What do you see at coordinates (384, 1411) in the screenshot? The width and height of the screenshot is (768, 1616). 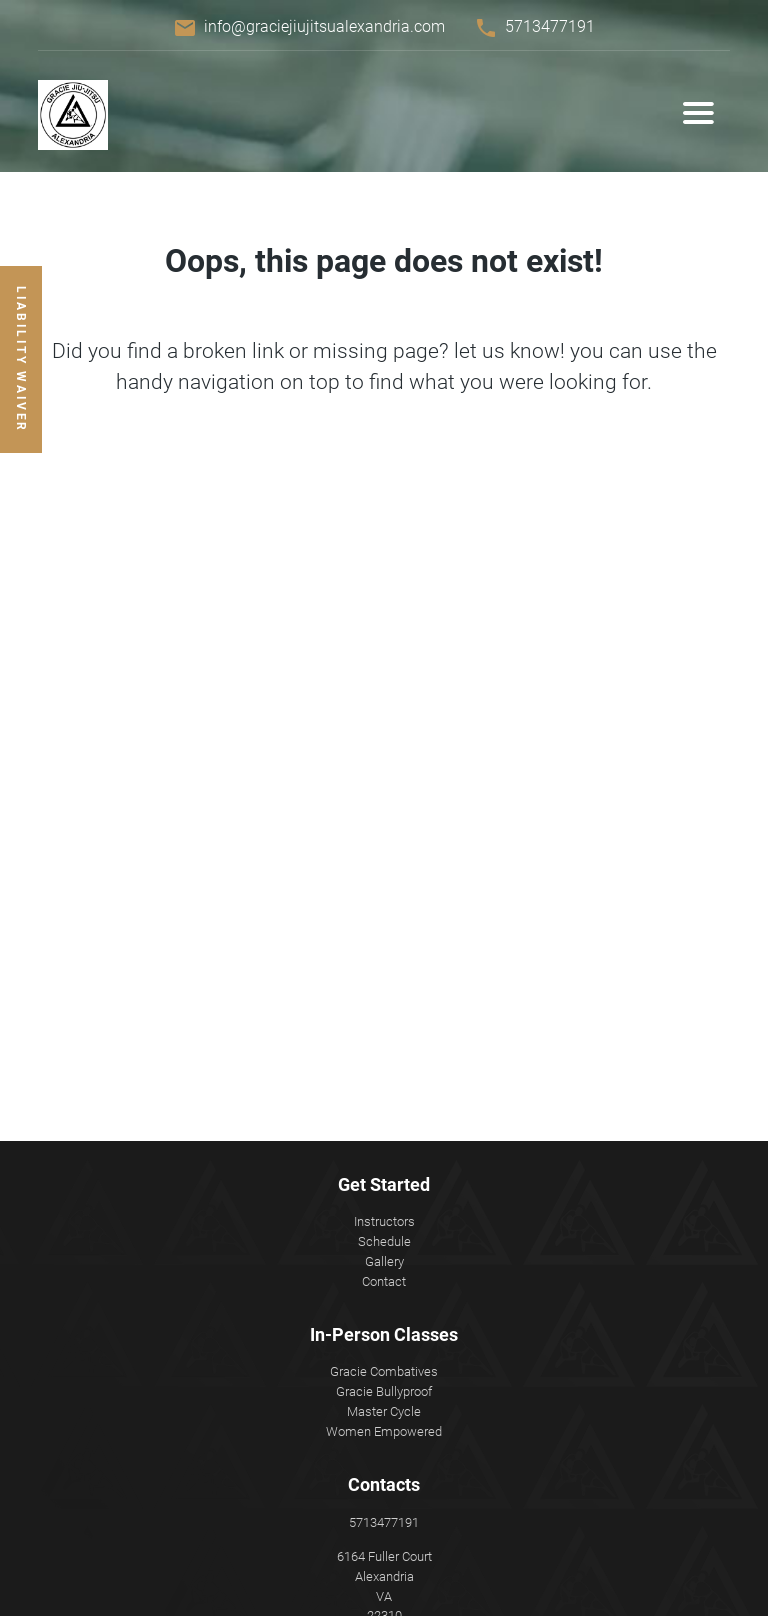 I see `Master Cycle` at bounding box center [384, 1411].